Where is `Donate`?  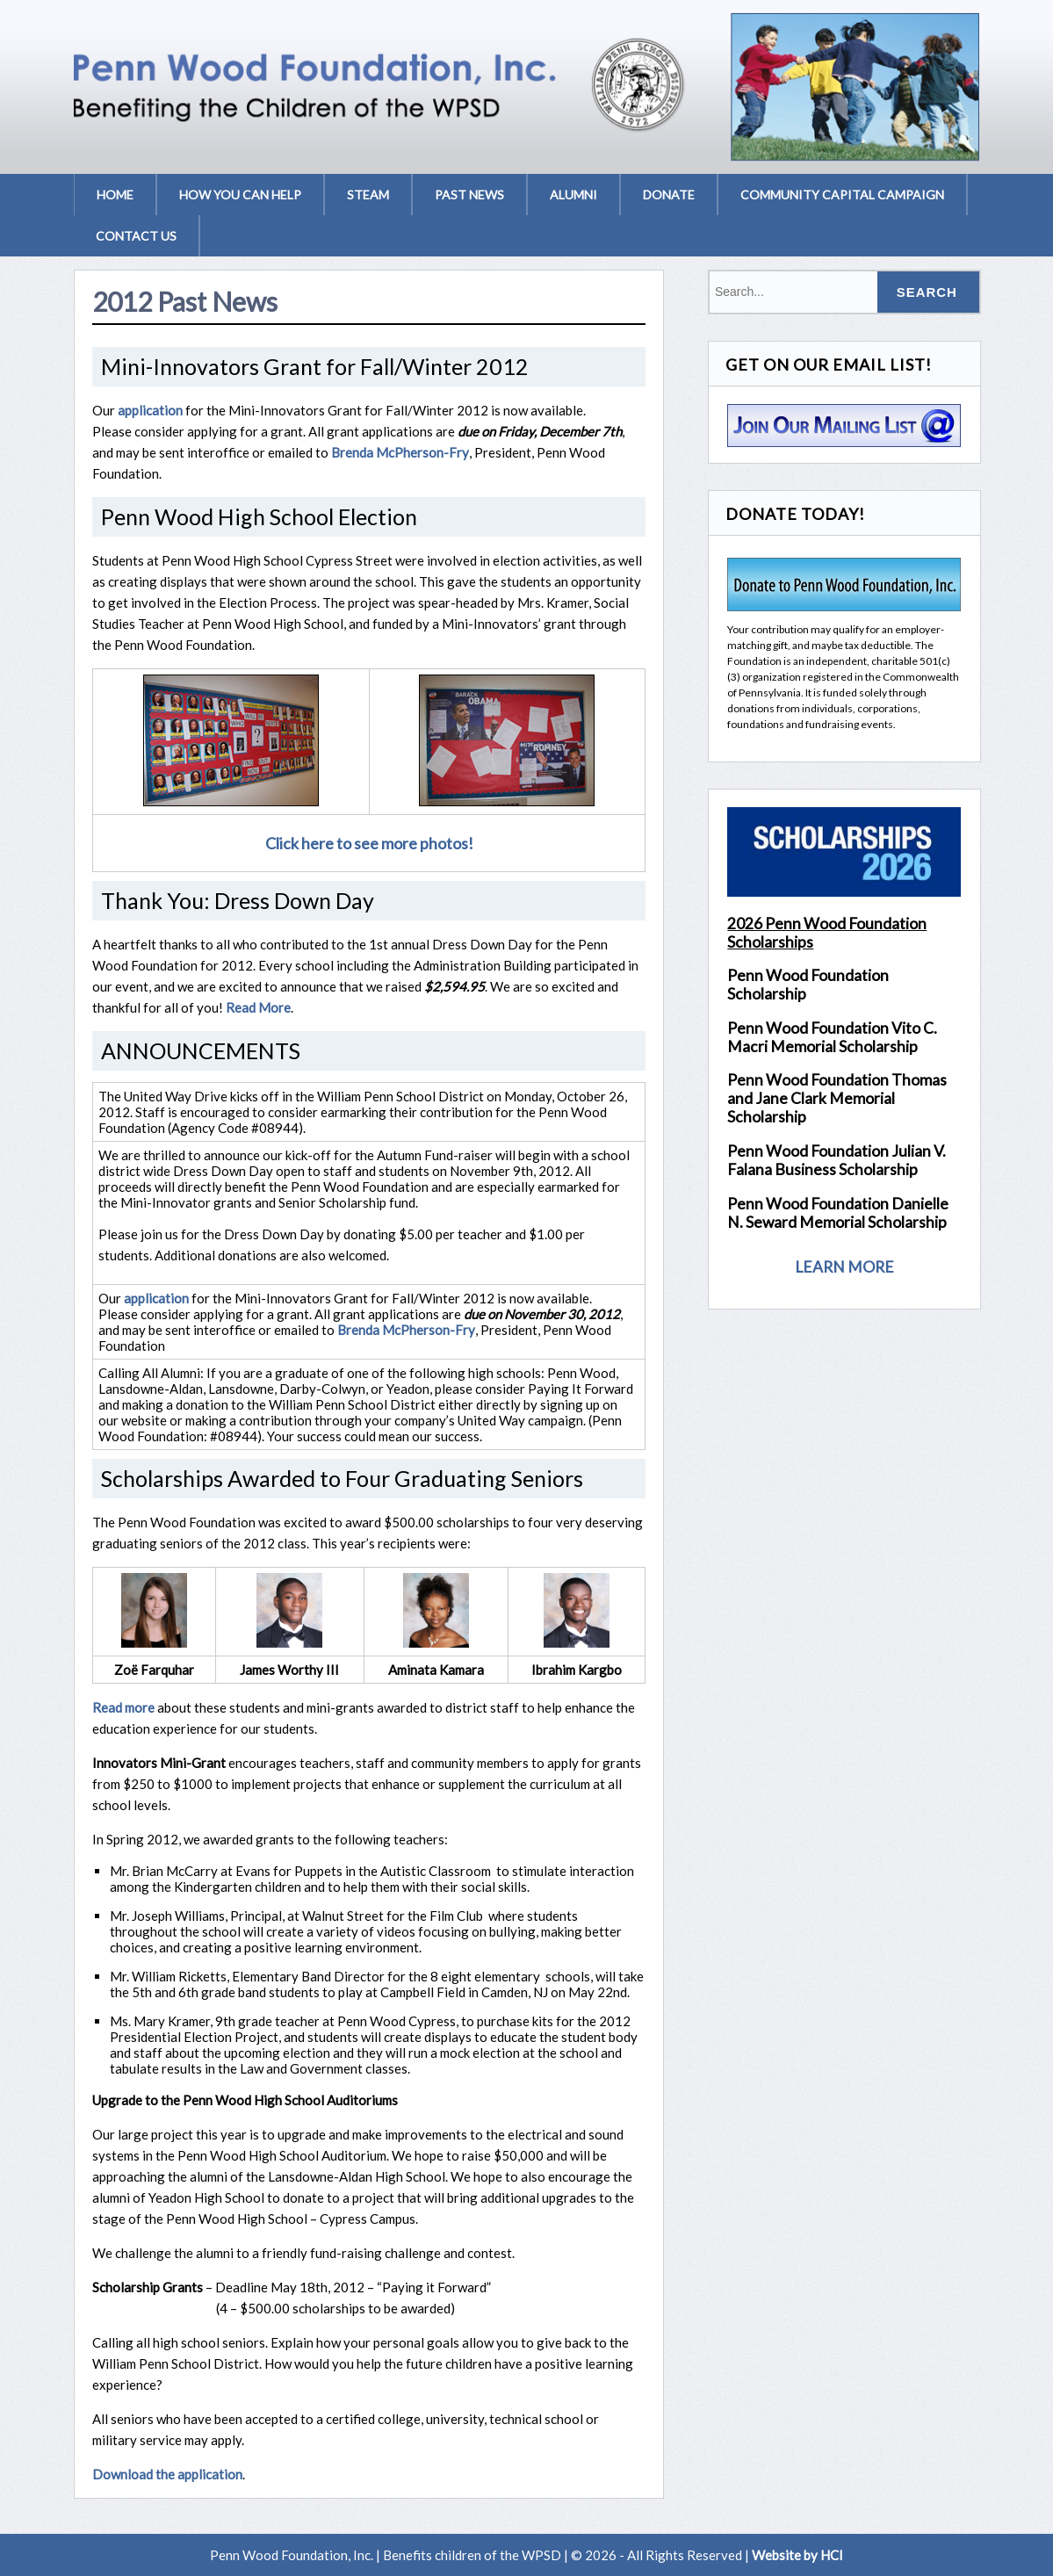
Donate is located at coordinates (669, 194).